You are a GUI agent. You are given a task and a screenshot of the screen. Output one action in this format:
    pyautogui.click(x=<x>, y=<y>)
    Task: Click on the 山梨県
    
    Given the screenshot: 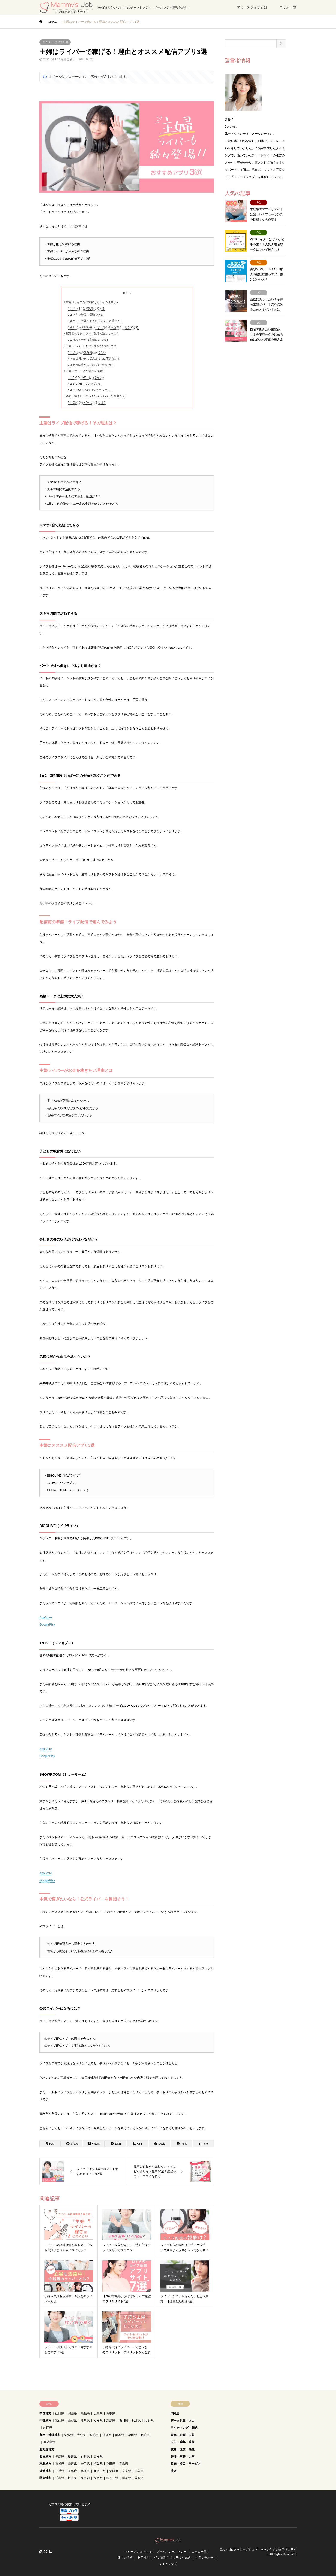 What is the action you would take?
    pyautogui.click(x=72, y=2420)
    